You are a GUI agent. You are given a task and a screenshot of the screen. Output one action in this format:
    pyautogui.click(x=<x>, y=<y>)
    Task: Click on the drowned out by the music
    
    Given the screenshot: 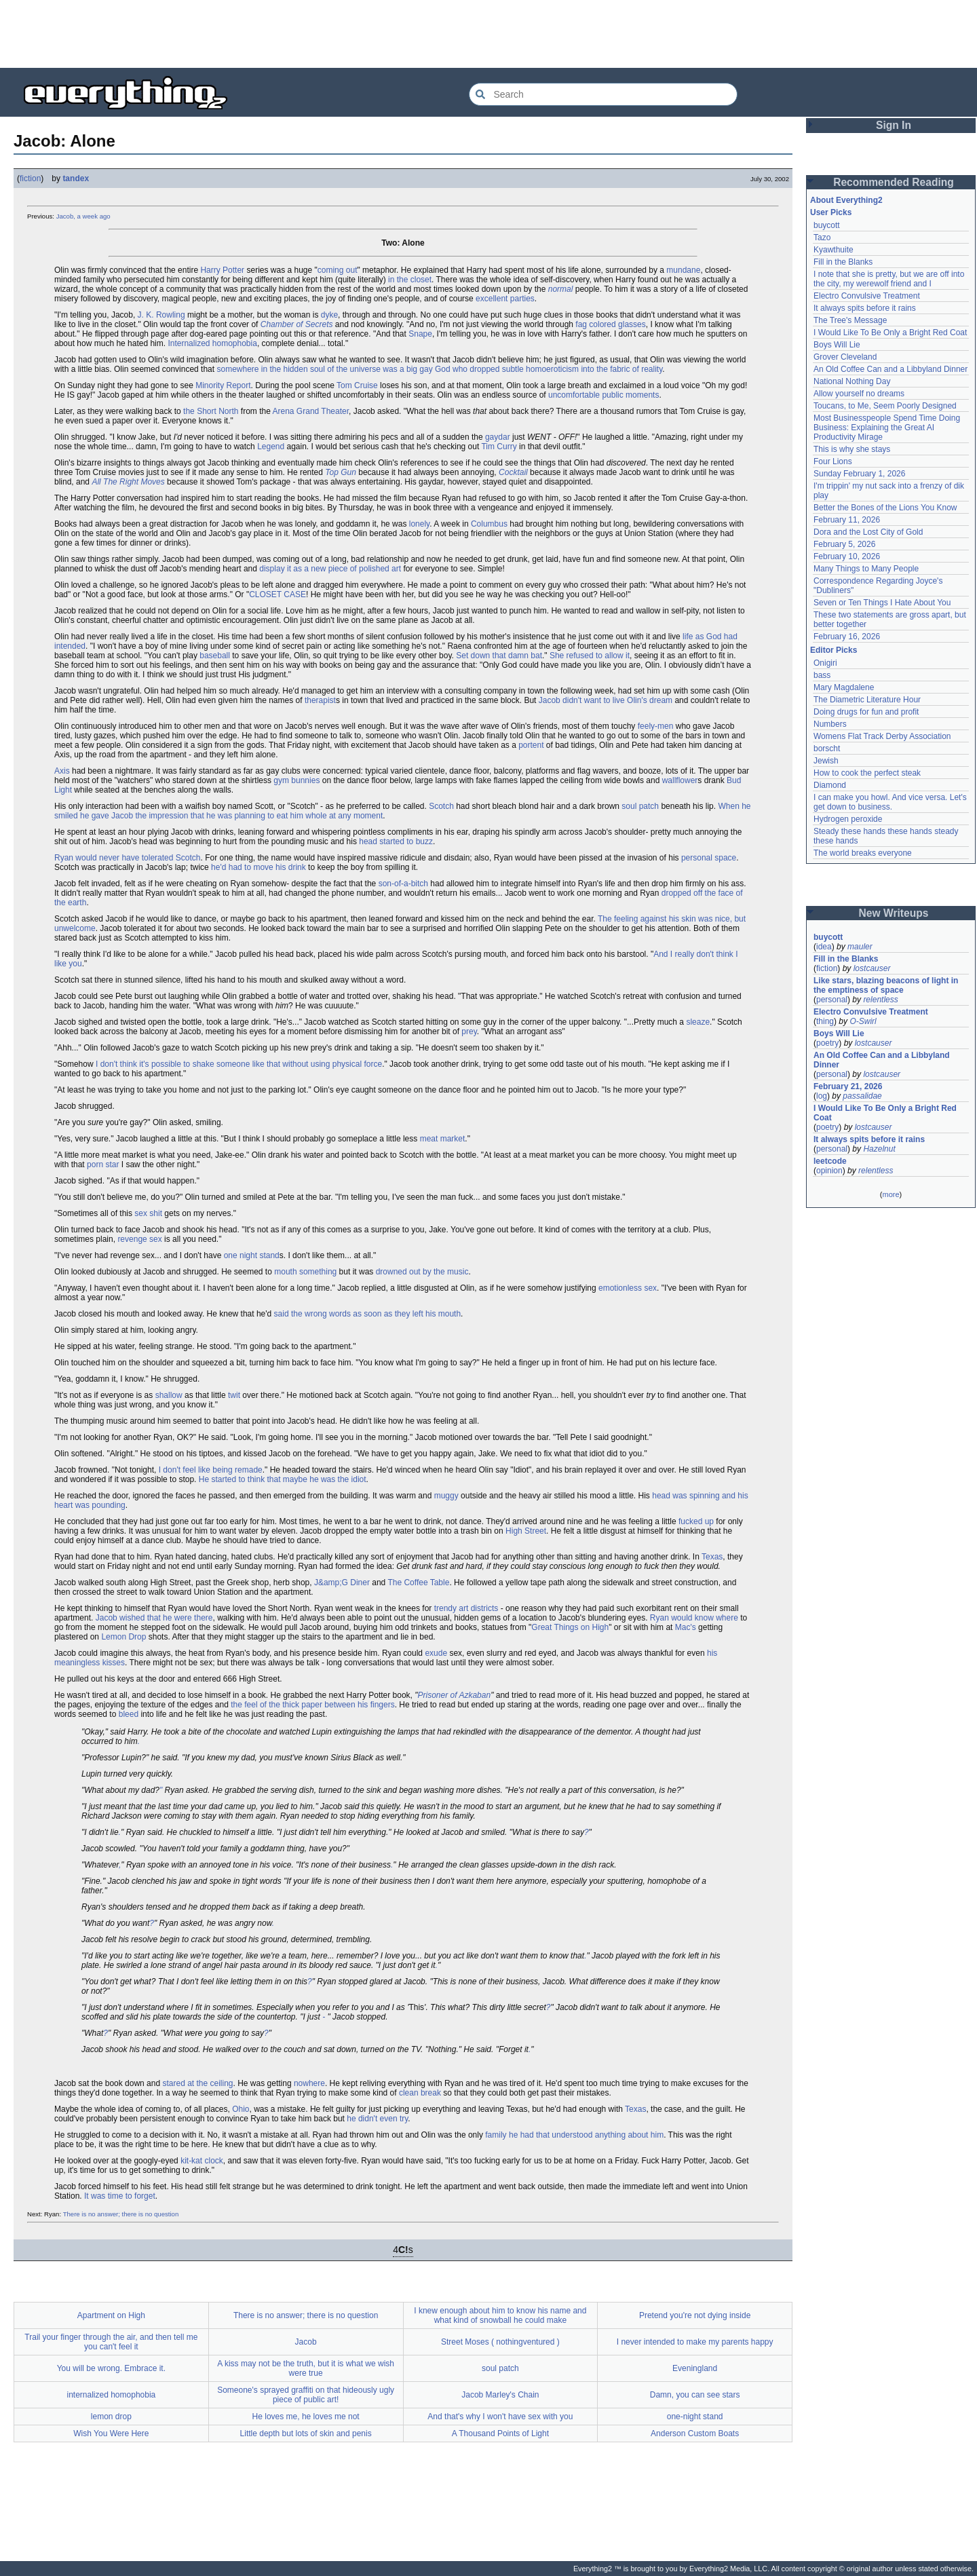 What is the action you would take?
    pyautogui.click(x=422, y=1271)
    